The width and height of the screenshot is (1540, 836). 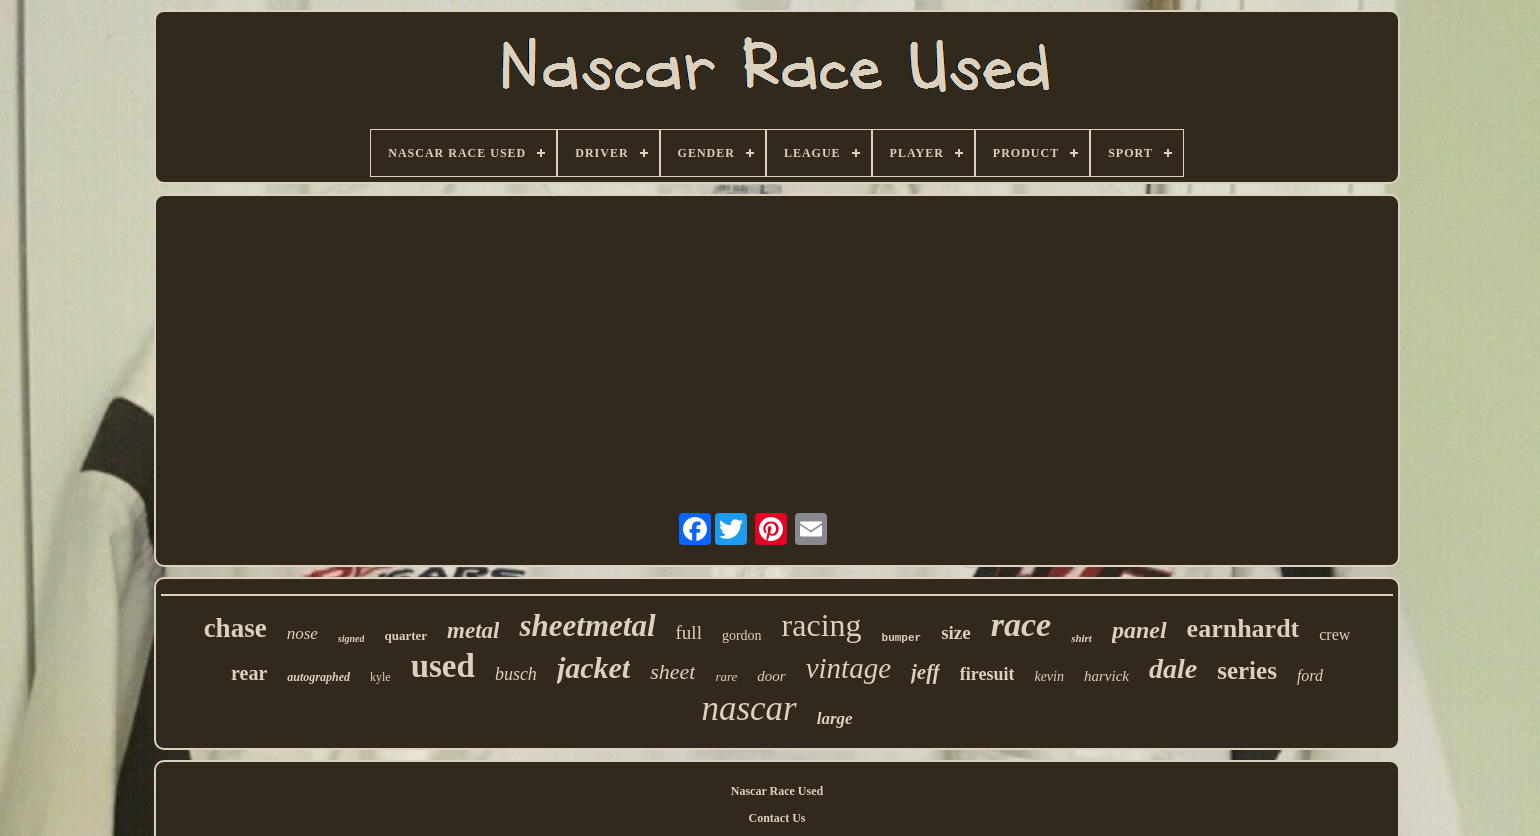 What do you see at coordinates (235, 628) in the screenshot?
I see `chase` at bounding box center [235, 628].